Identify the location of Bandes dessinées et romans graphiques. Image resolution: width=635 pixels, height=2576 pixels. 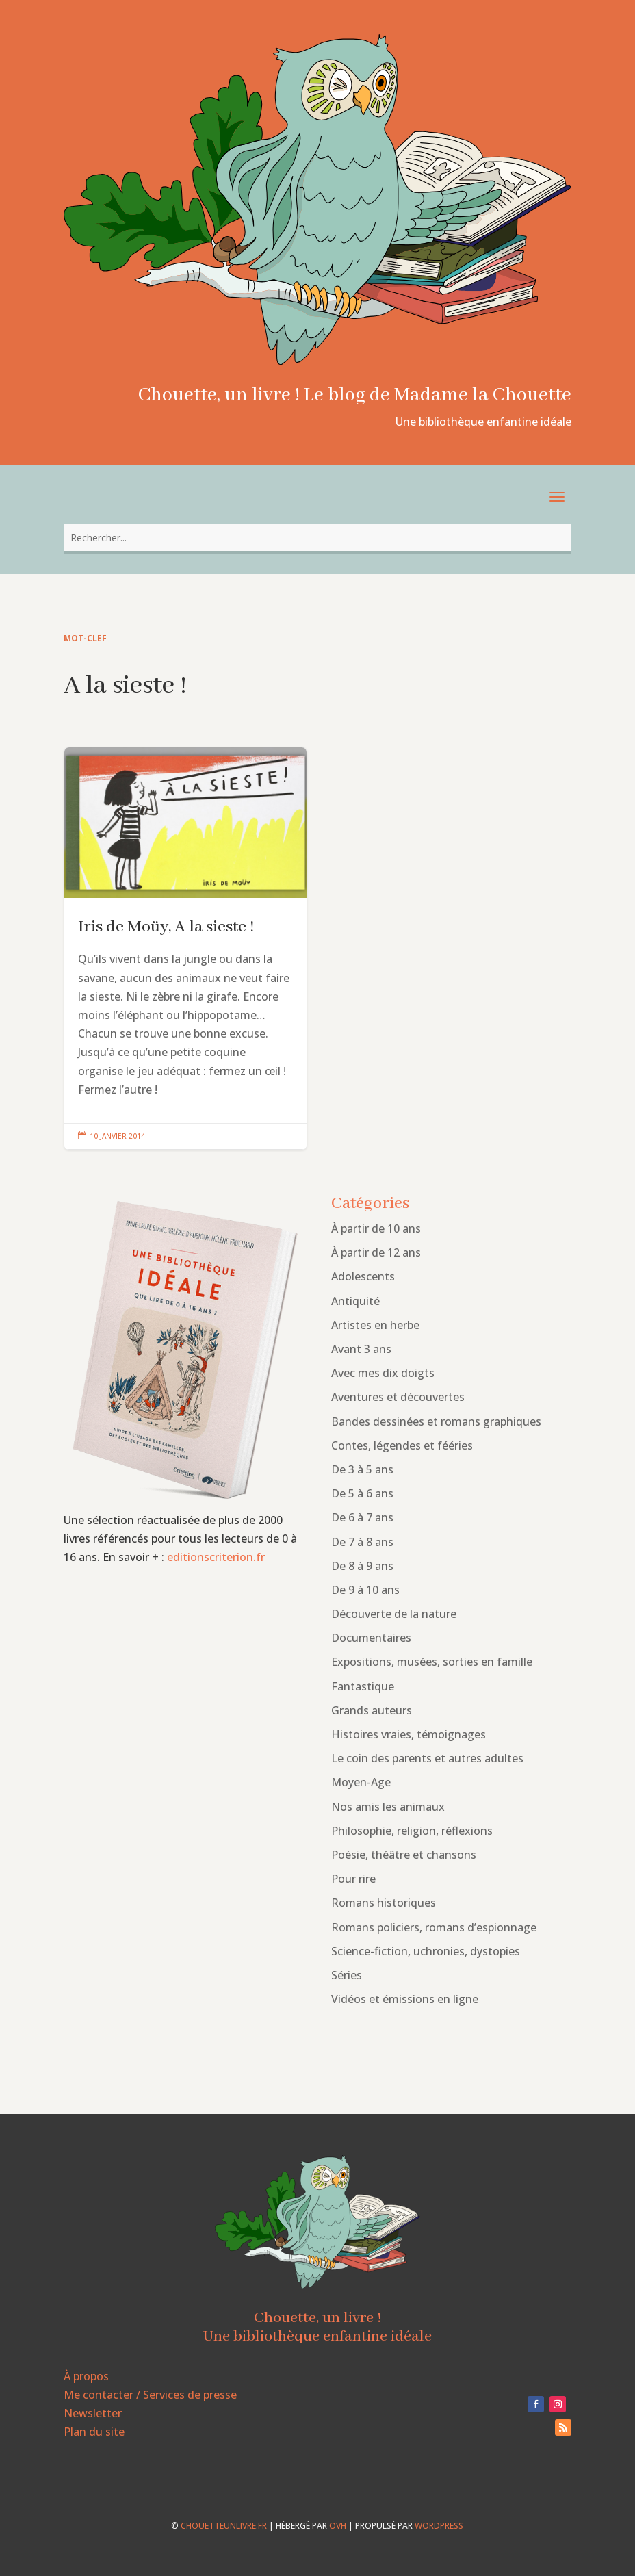
(436, 1421).